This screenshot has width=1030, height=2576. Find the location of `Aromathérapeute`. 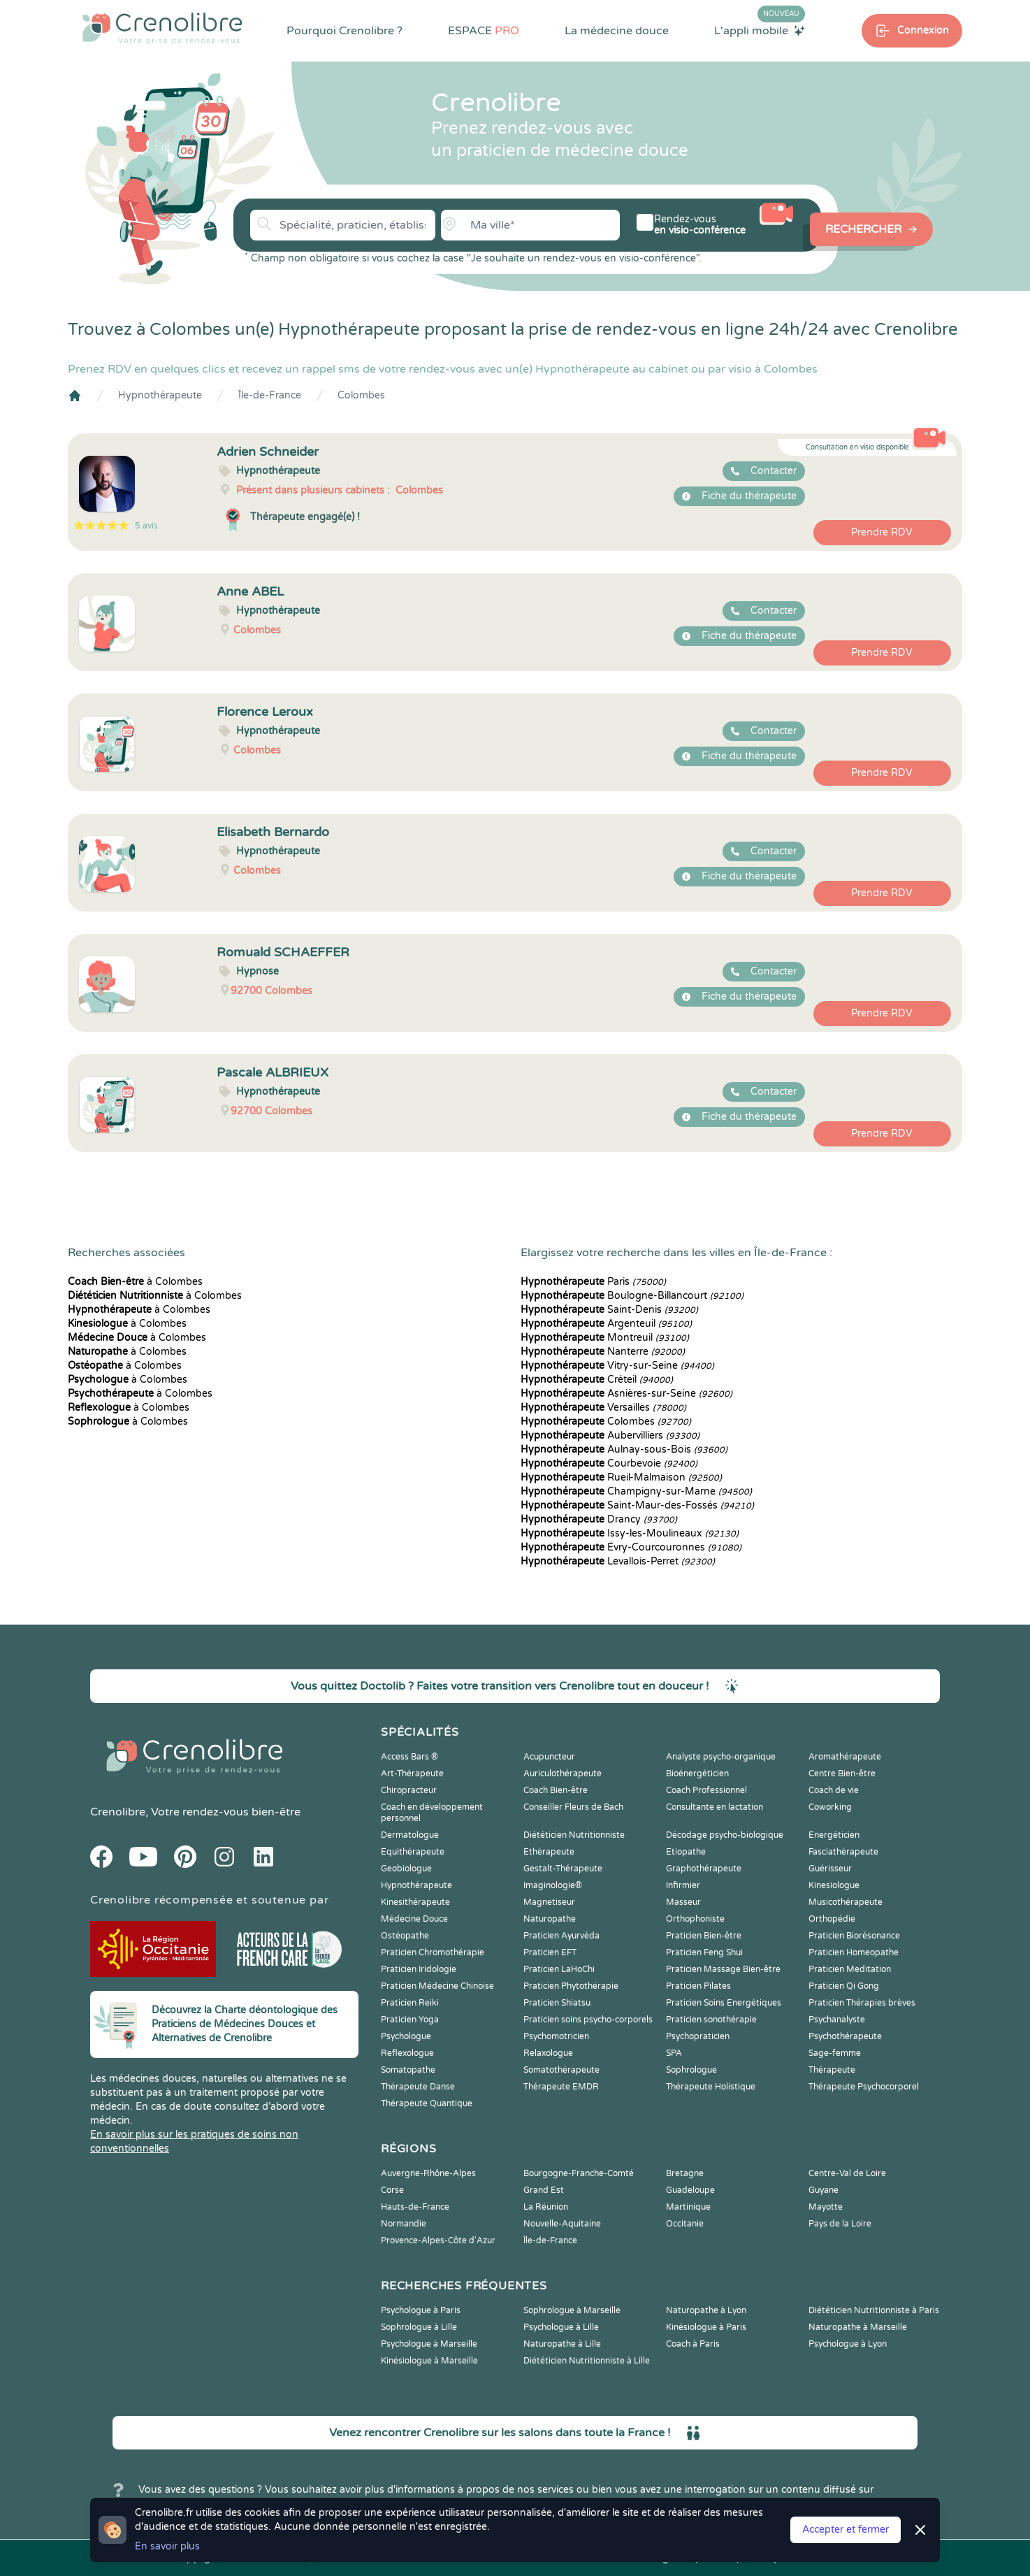

Aromathérapeute is located at coordinates (844, 1757).